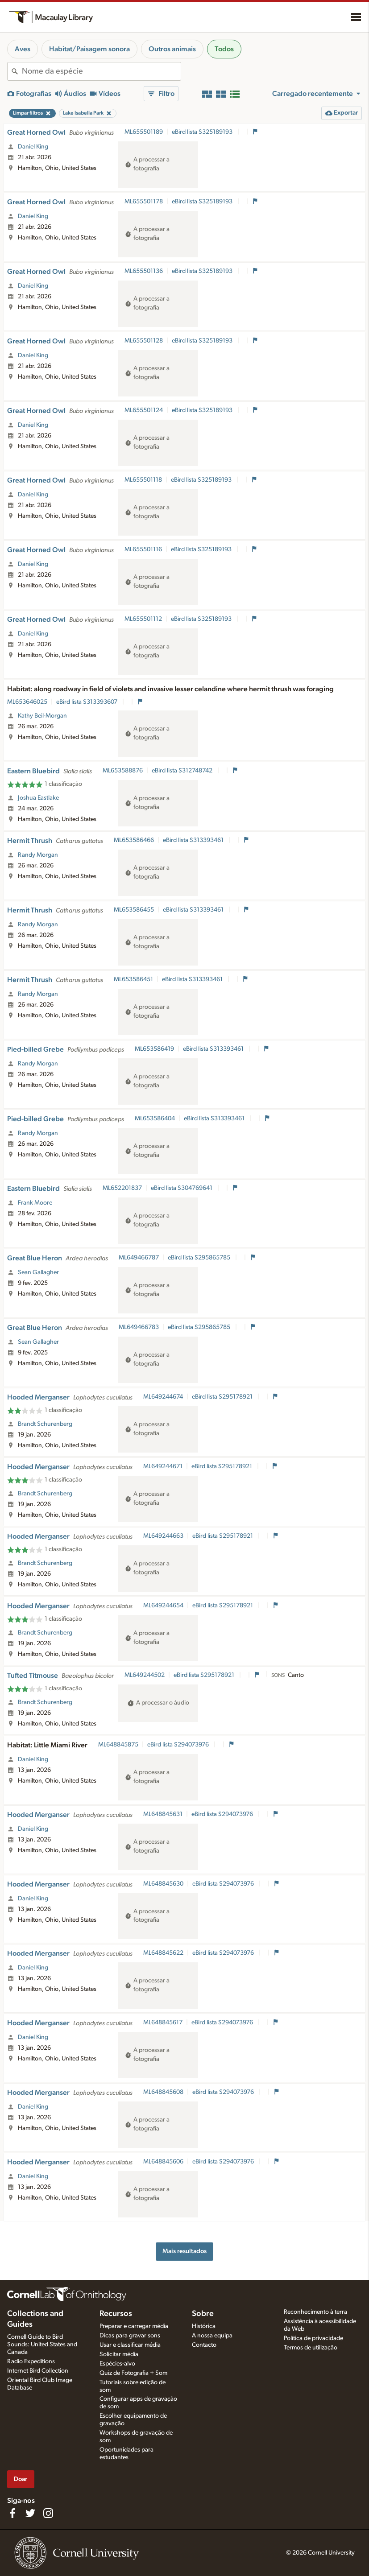  Describe the element at coordinates (143, 341) in the screenshot. I see `ML655501128` at that location.